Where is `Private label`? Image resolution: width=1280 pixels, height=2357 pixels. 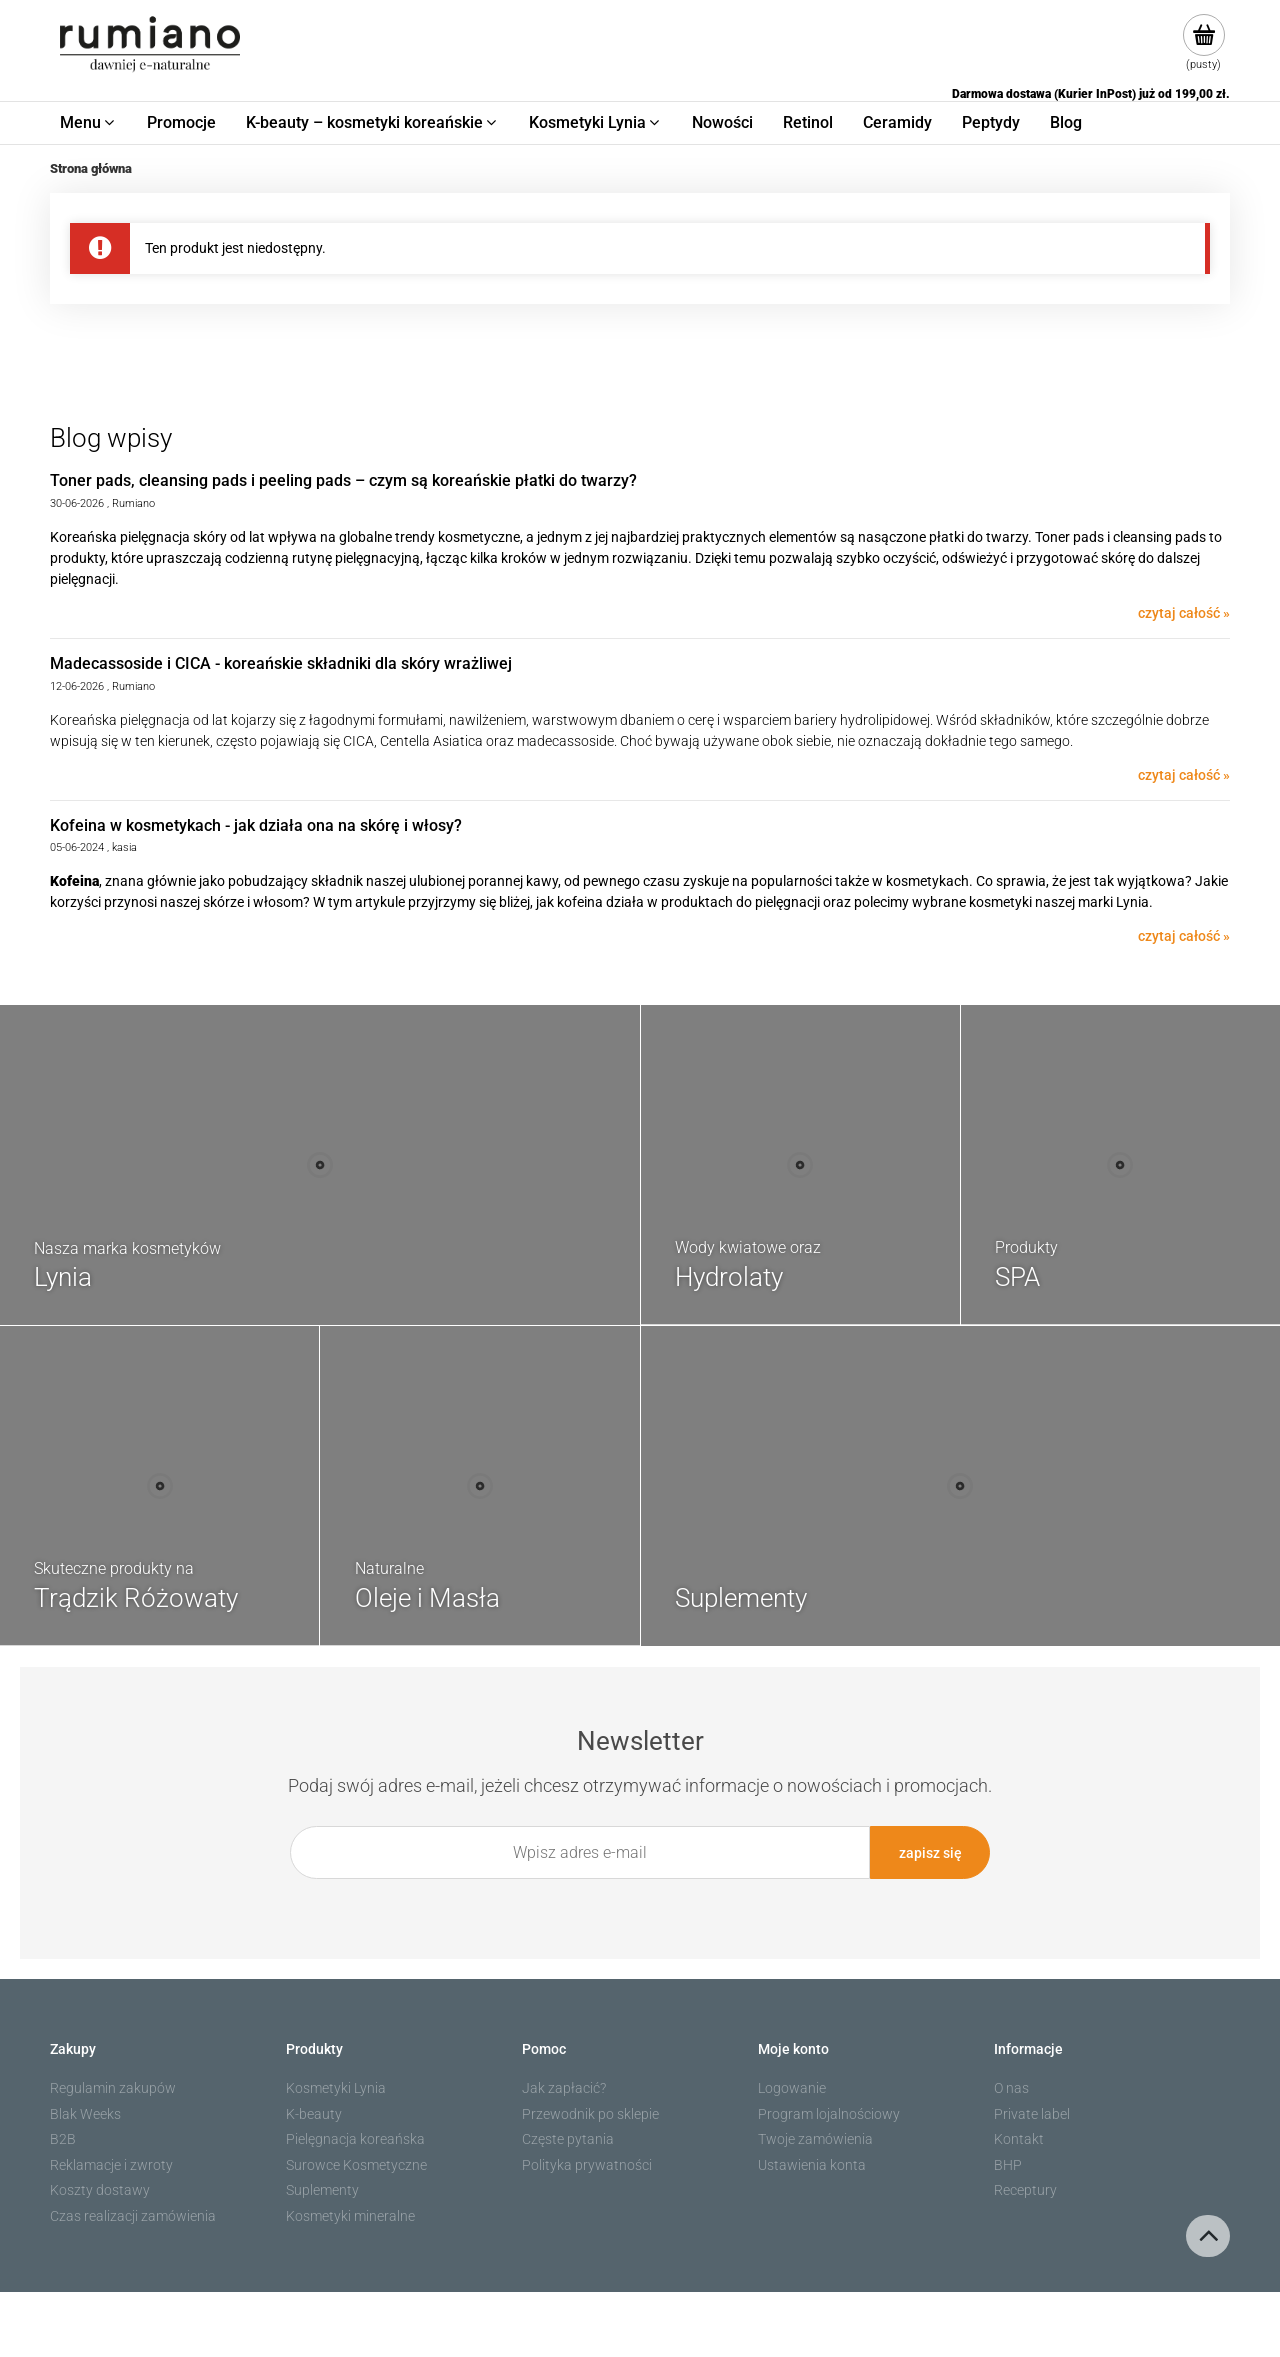
Private label is located at coordinates (1032, 2114).